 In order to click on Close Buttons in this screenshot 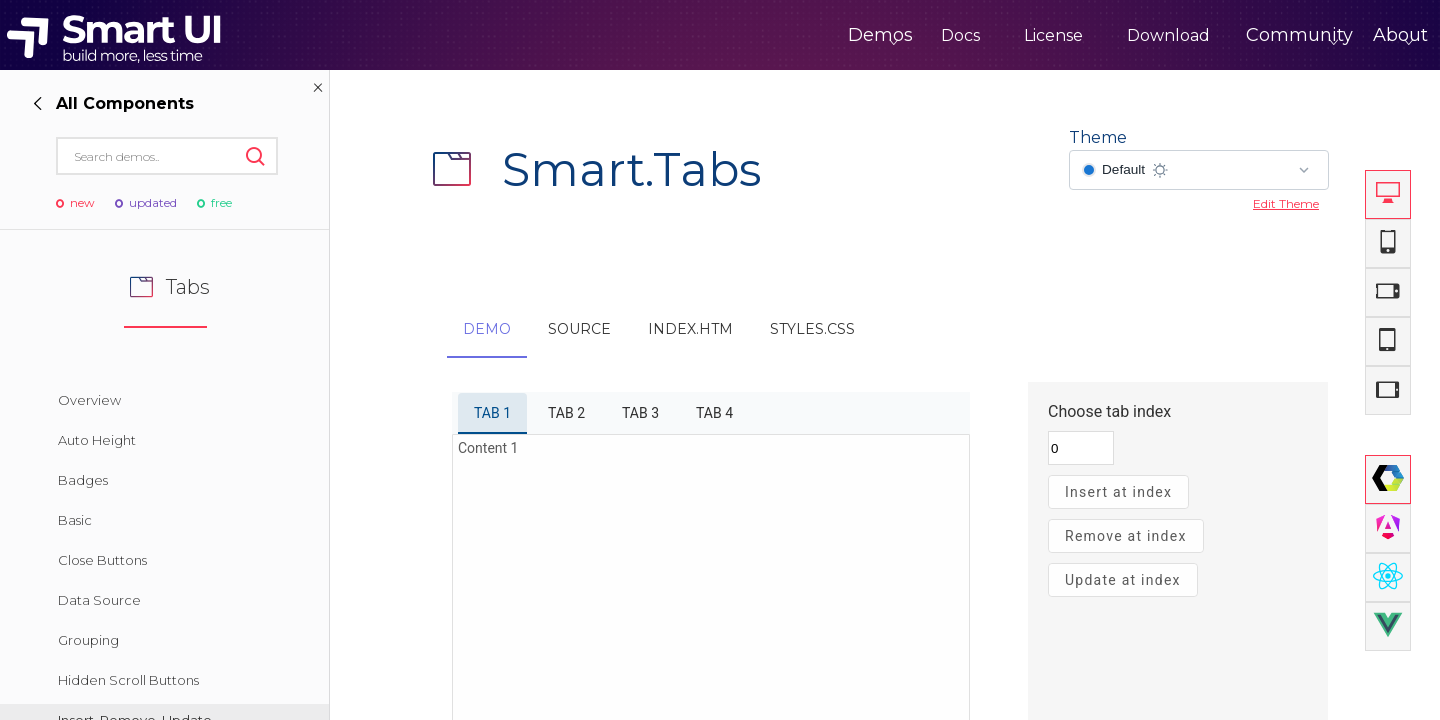, I will do `click(102, 560)`.